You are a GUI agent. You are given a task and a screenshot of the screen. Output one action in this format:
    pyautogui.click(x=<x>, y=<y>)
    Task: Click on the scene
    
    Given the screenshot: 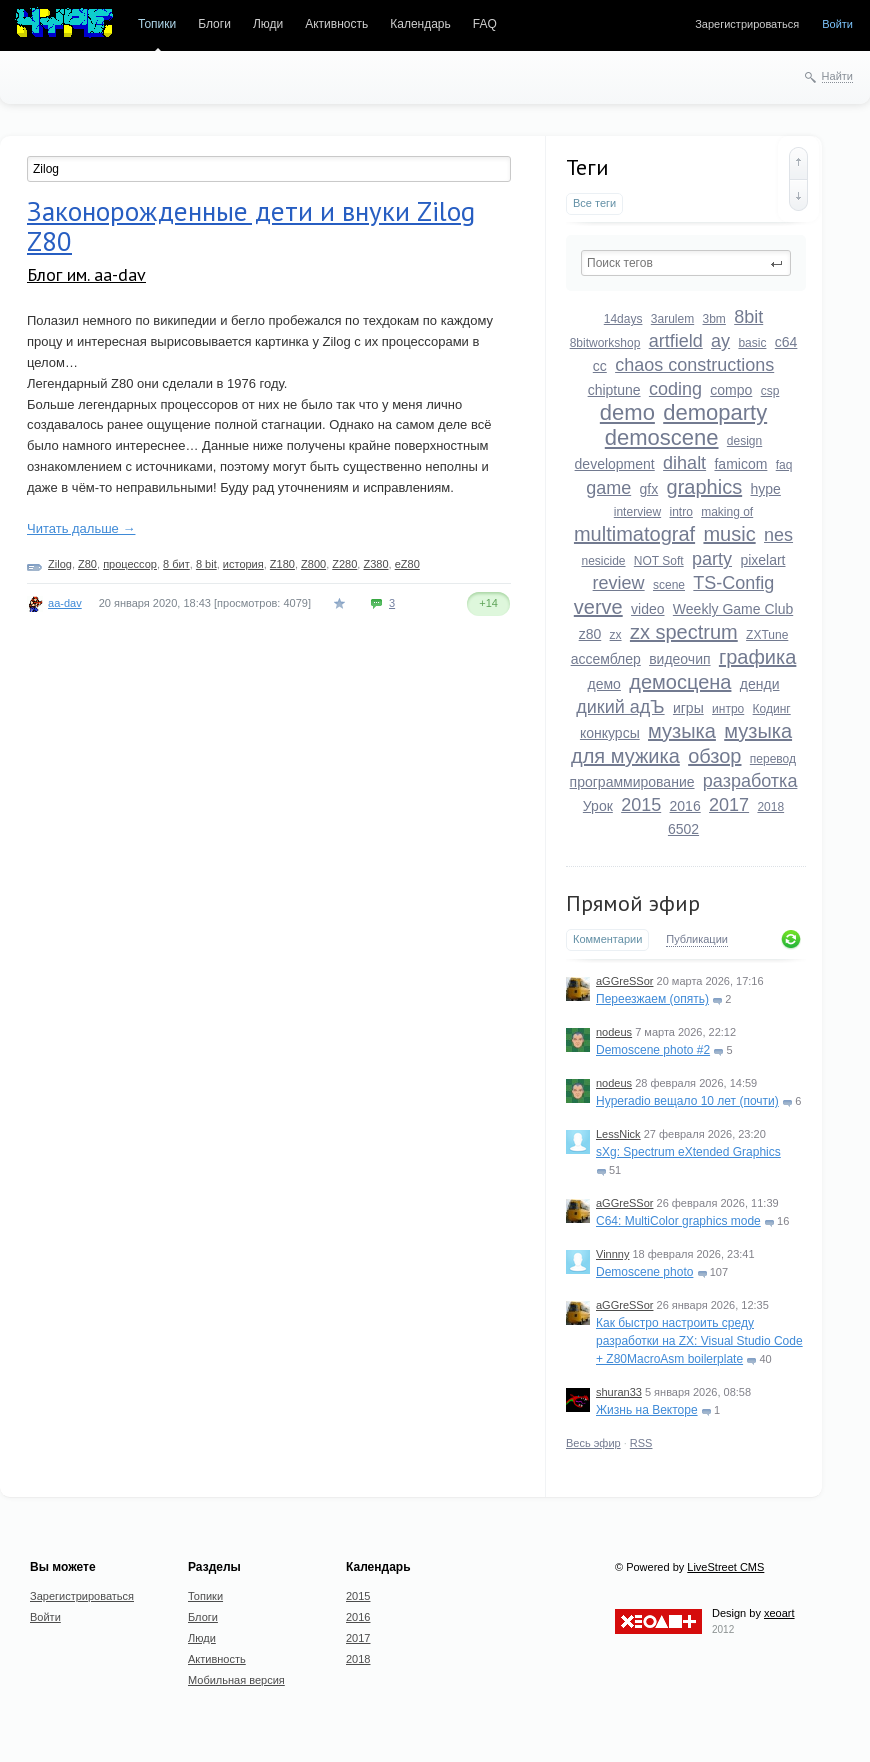 What is the action you would take?
    pyautogui.click(x=669, y=585)
    